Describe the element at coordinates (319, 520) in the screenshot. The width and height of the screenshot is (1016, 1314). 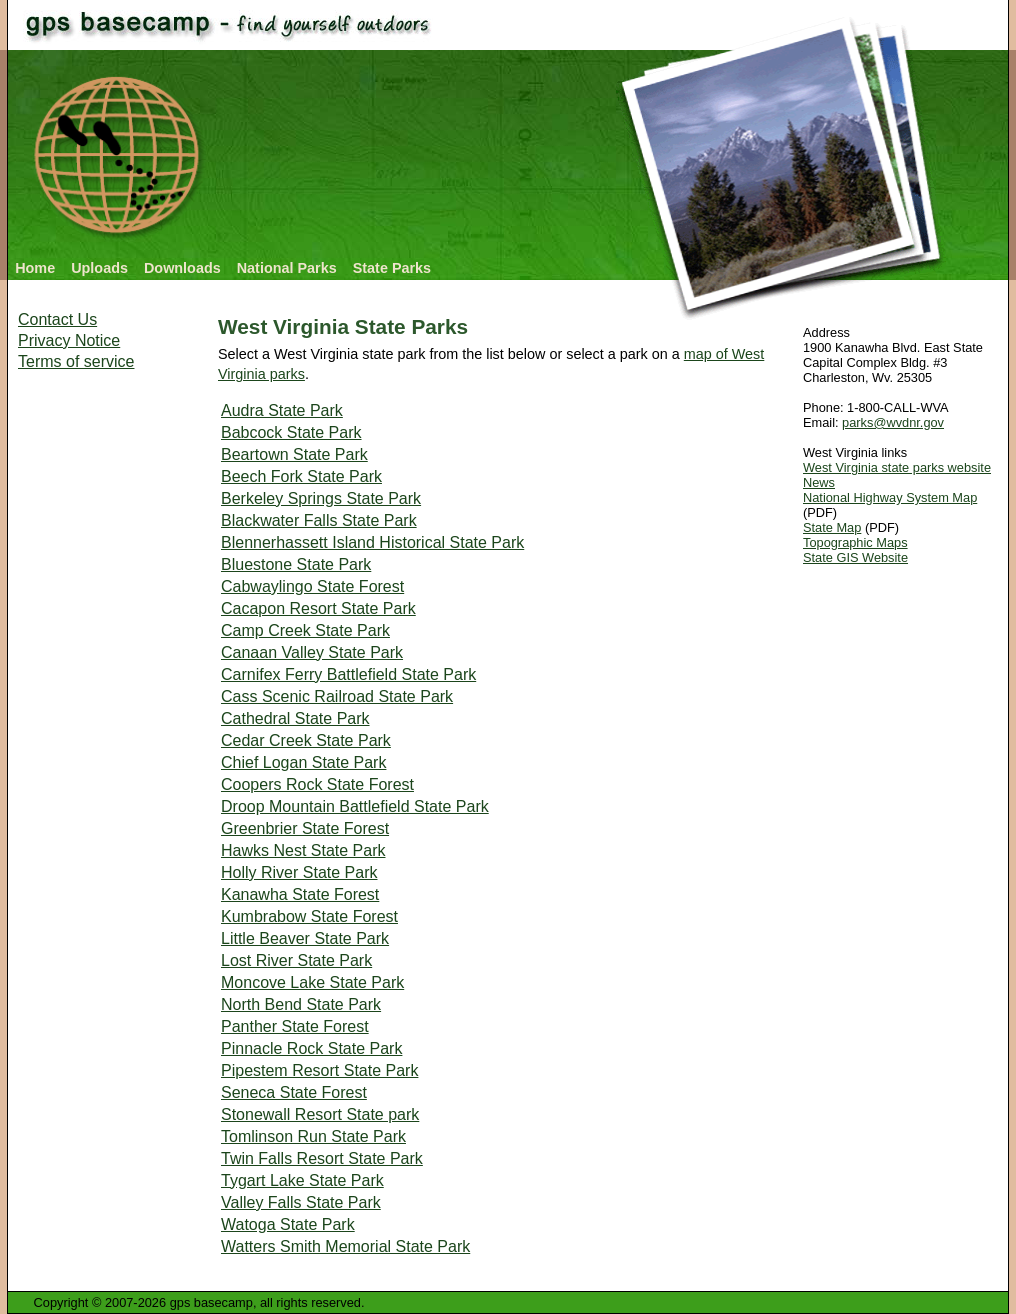
I see `Blackwater Falls State Park` at that location.